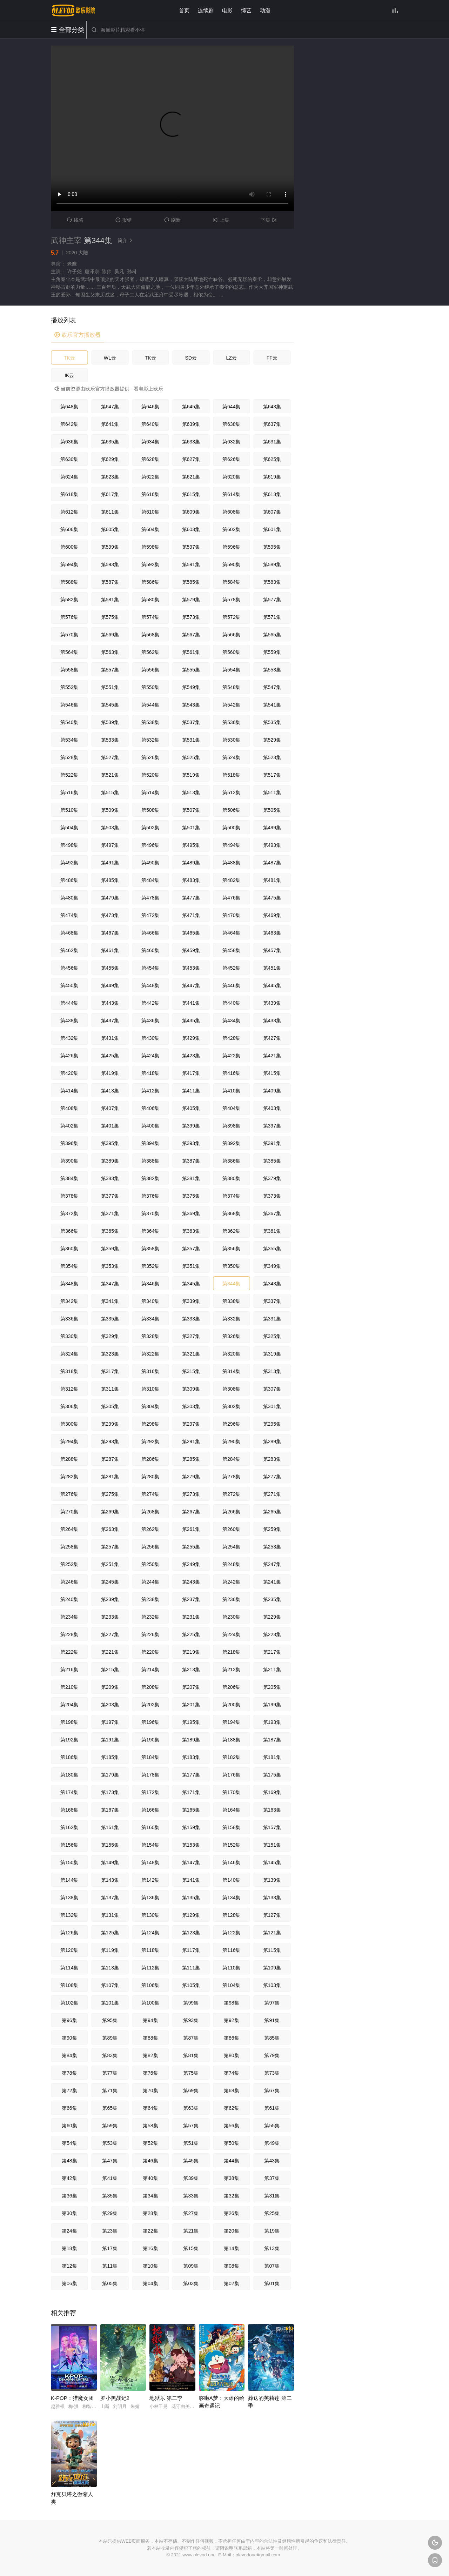 The width and height of the screenshot is (449, 2576). I want to click on 第132集, so click(69, 1915).